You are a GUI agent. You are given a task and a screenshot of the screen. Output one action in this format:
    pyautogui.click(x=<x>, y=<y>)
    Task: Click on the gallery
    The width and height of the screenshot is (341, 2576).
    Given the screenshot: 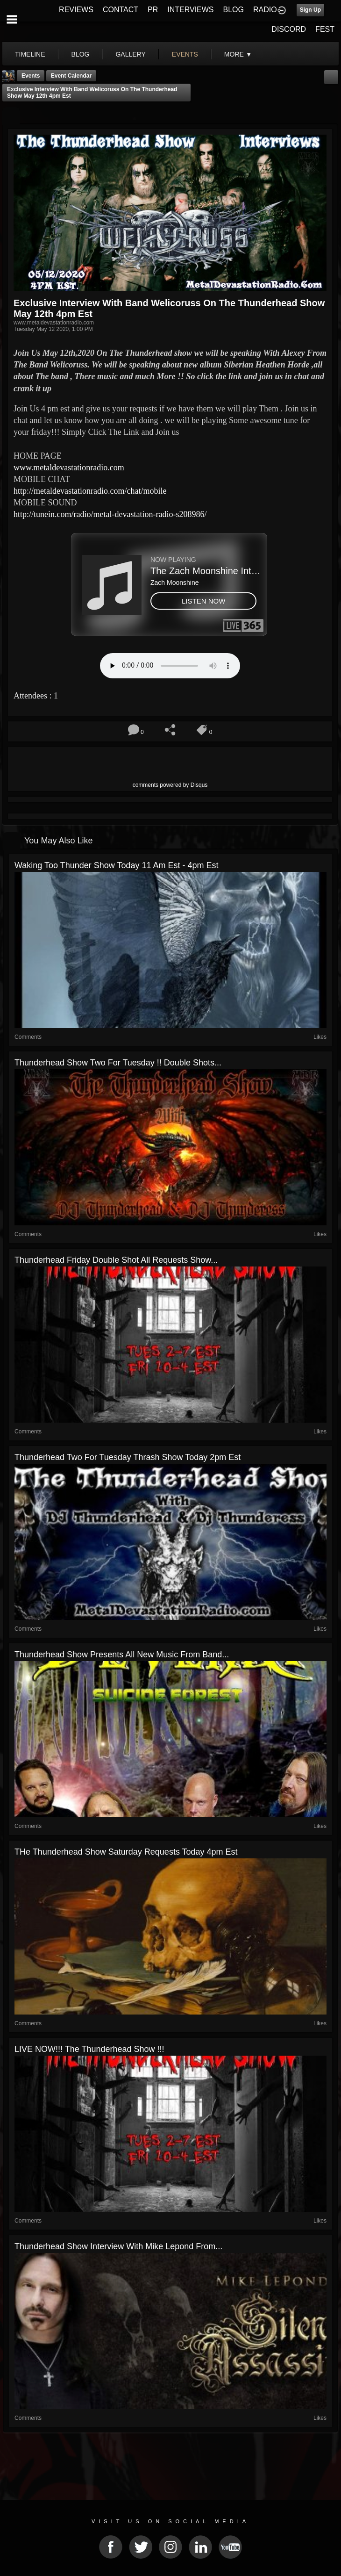 What is the action you would take?
    pyautogui.click(x=130, y=54)
    